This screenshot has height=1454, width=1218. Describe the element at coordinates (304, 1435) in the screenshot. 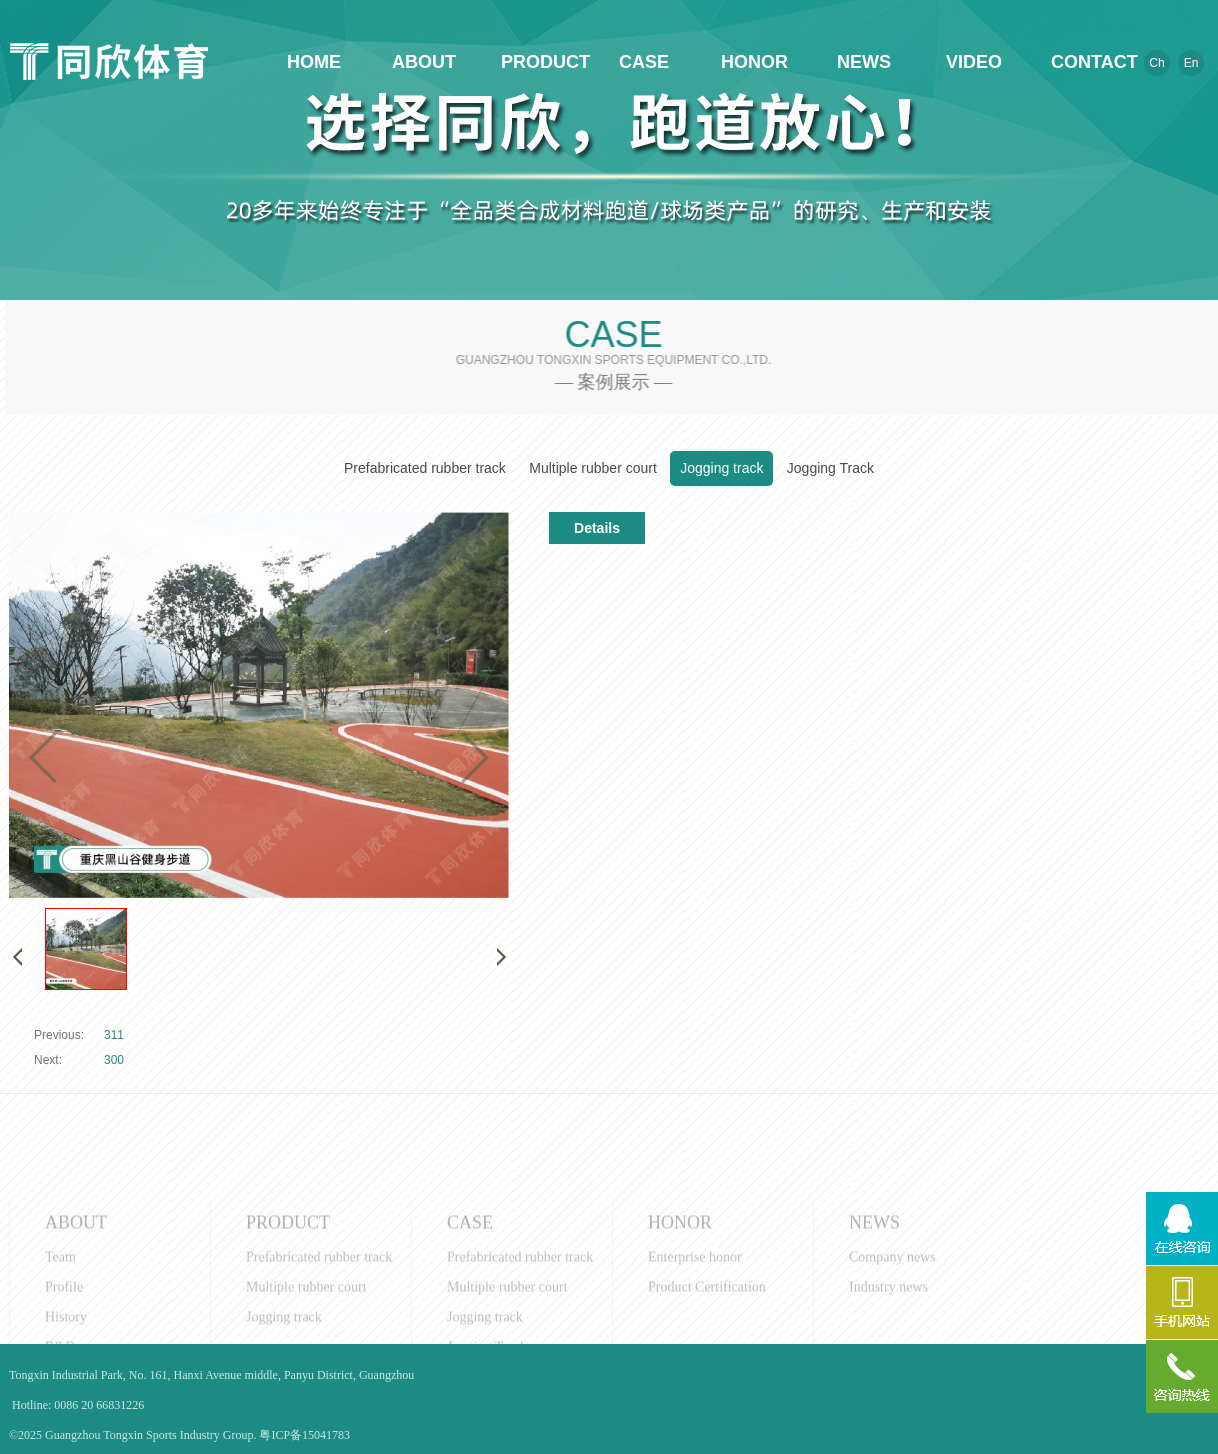

I see `粤ICP备15041783` at that location.